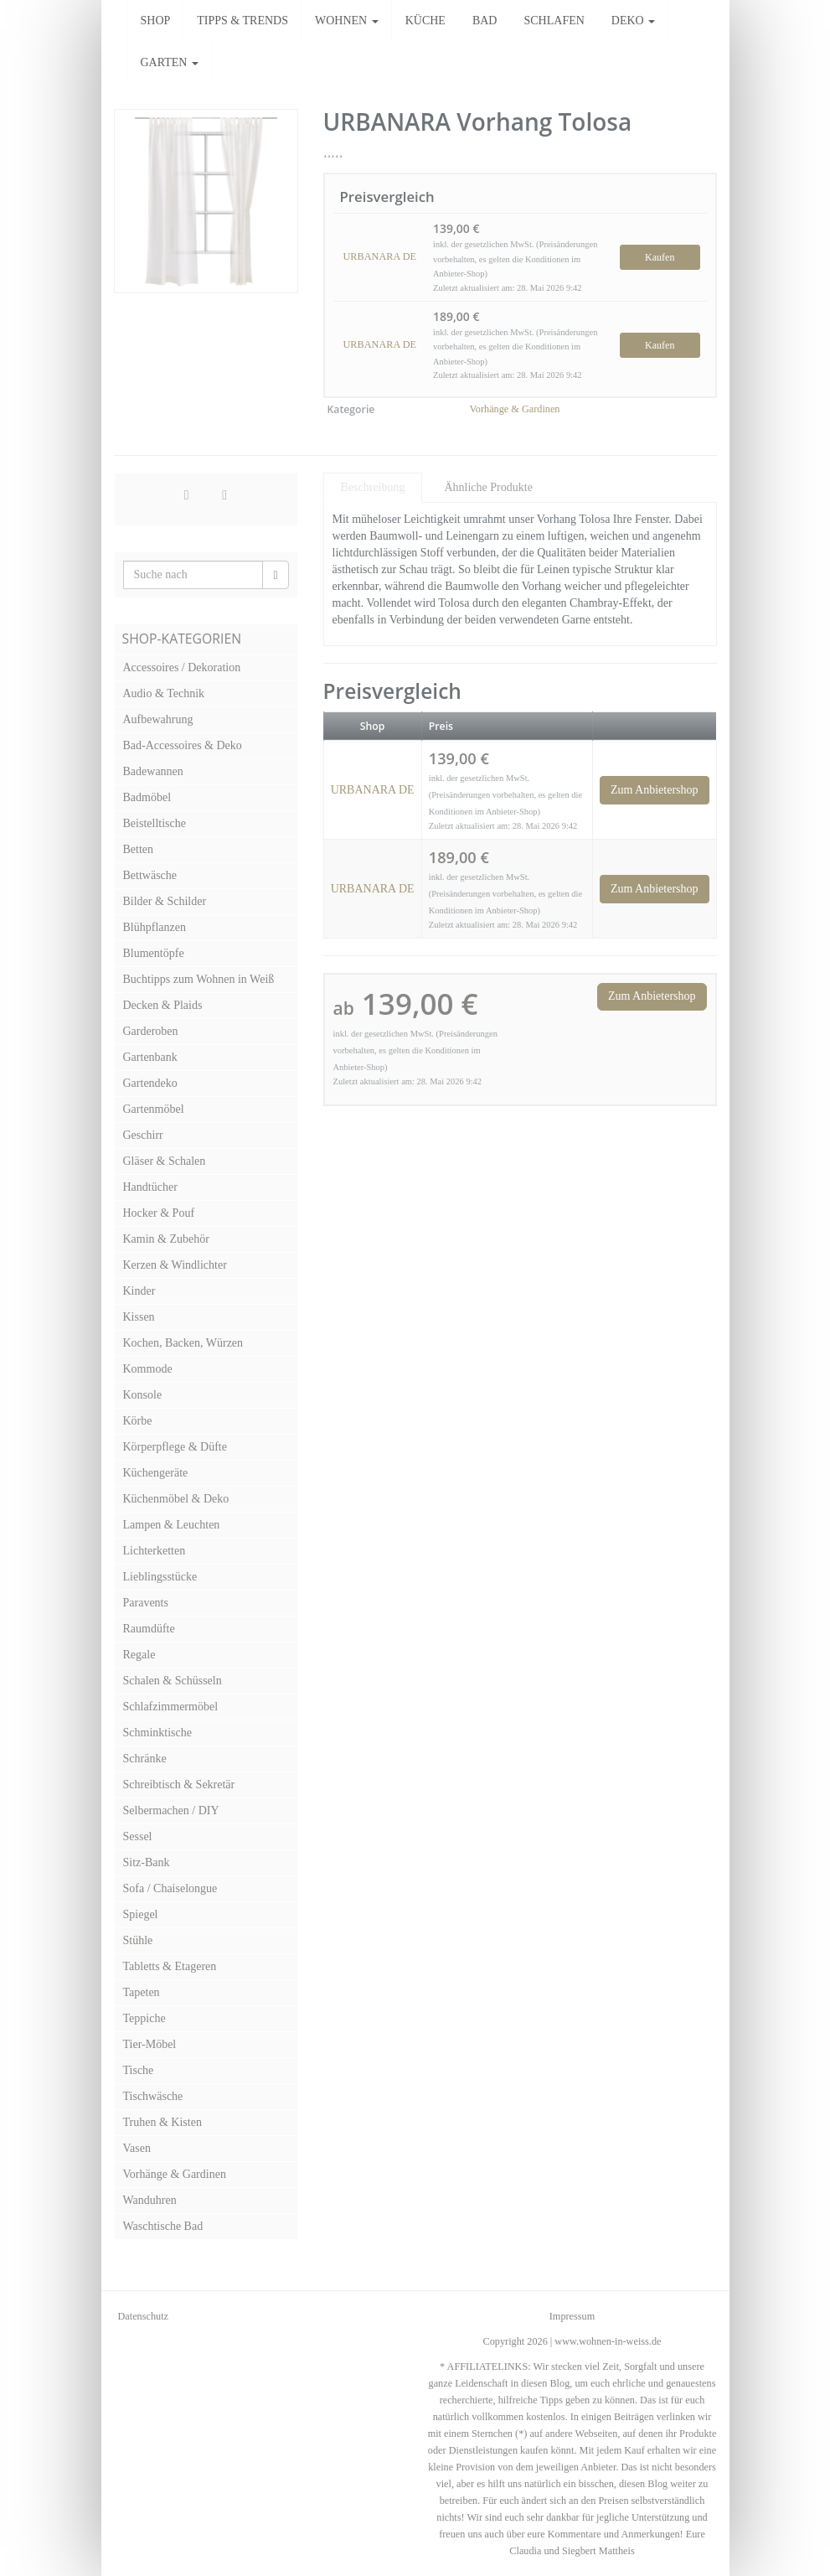 The width and height of the screenshot is (830, 2576). What do you see at coordinates (163, 1005) in the screenshot?
I see `Decken & Plaids` at bounding box center [163, 1005].